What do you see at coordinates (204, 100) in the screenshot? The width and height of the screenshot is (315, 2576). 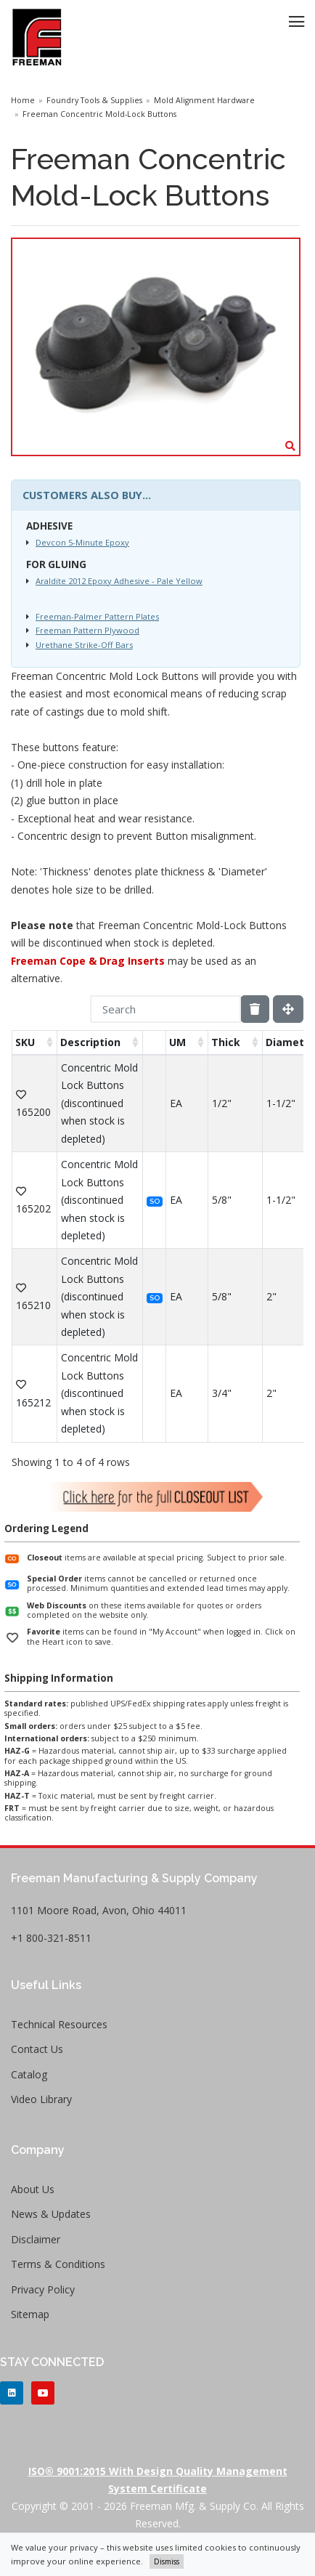 I see `Mold Alignment Hardware` at bounding box center [204, 100].